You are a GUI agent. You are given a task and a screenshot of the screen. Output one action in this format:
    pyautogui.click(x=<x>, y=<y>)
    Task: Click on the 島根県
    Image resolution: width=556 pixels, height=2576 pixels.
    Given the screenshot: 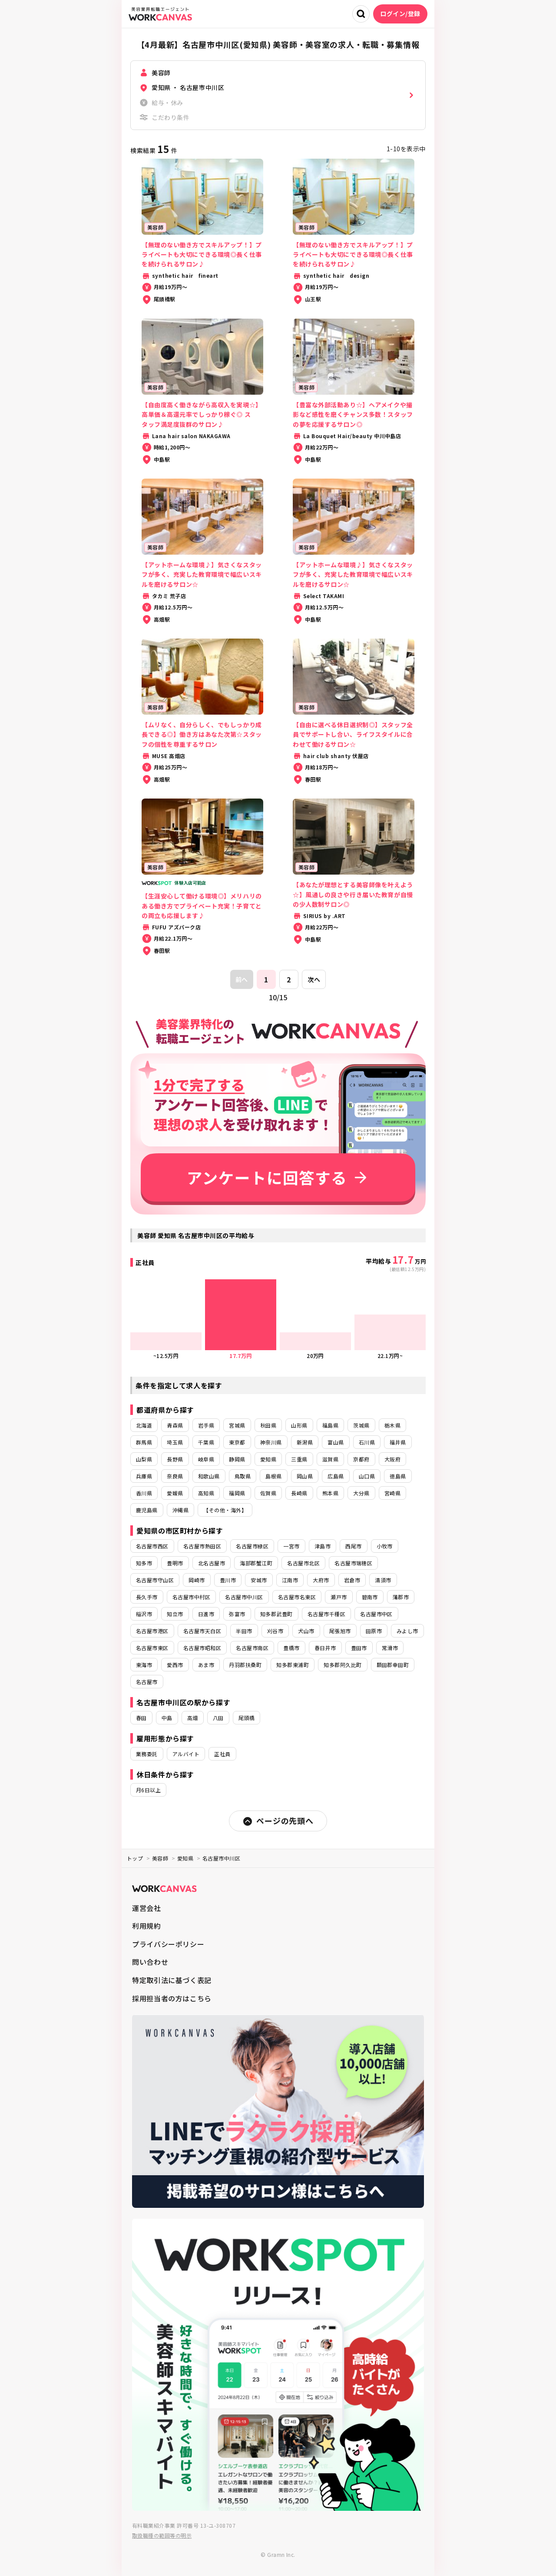 What is the action you would take?
    pyautogui.click(x=273, y=1476)
    